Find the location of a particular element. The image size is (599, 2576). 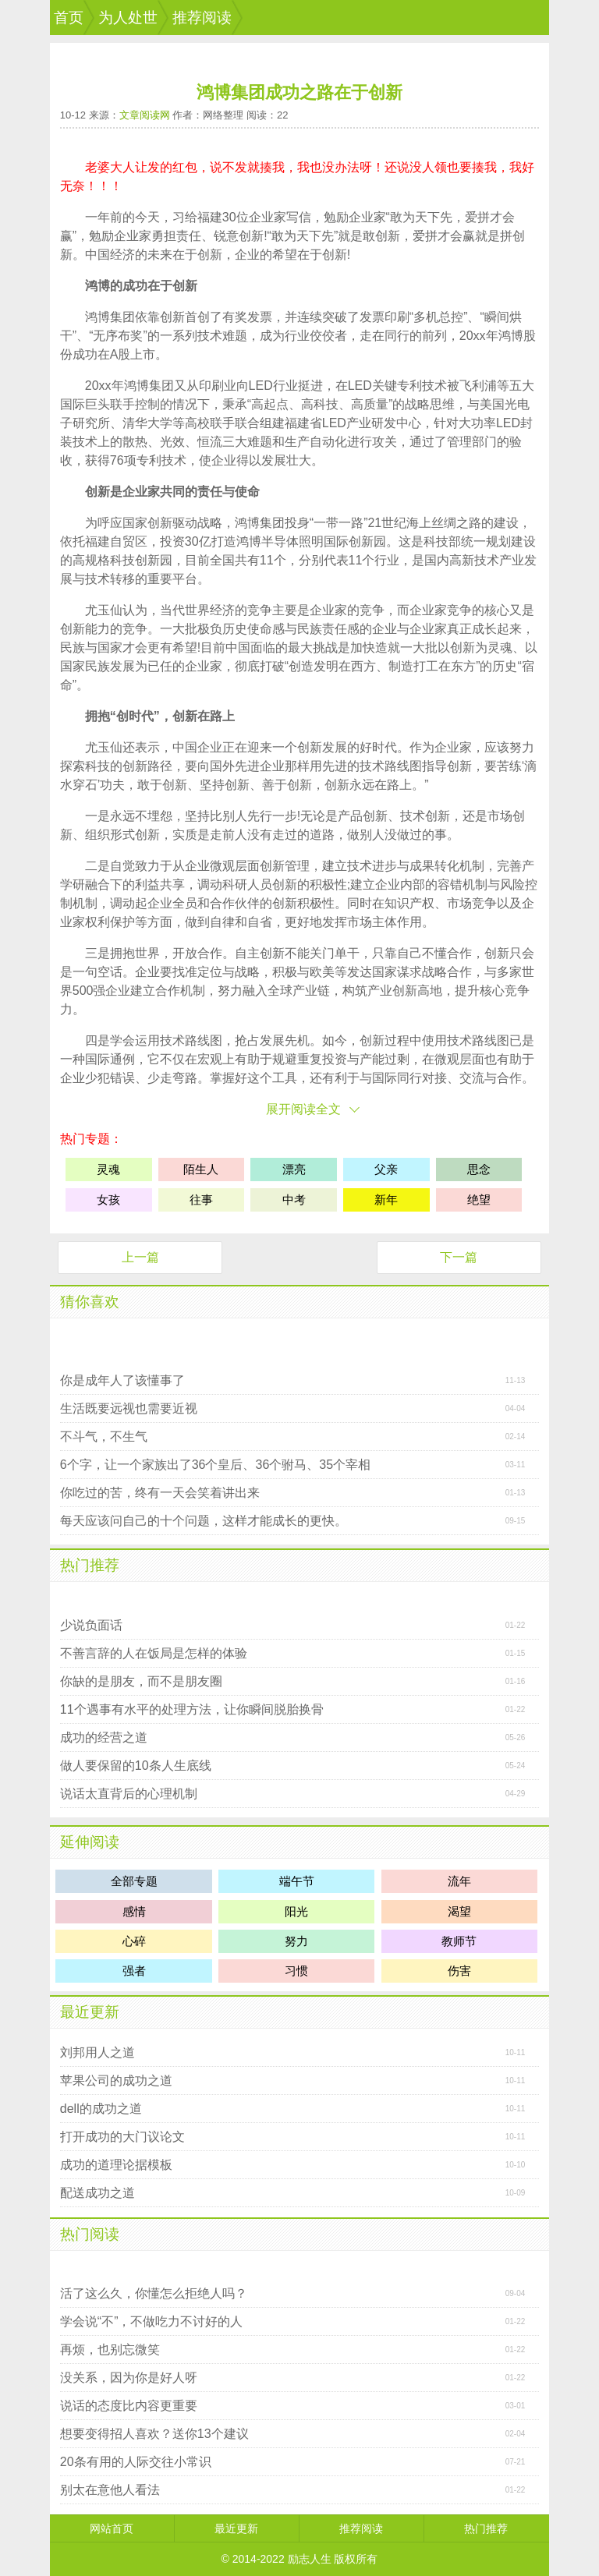

活了这么久，你懂怎么拒绝人吗？ is located at coordinates (153, 2293).